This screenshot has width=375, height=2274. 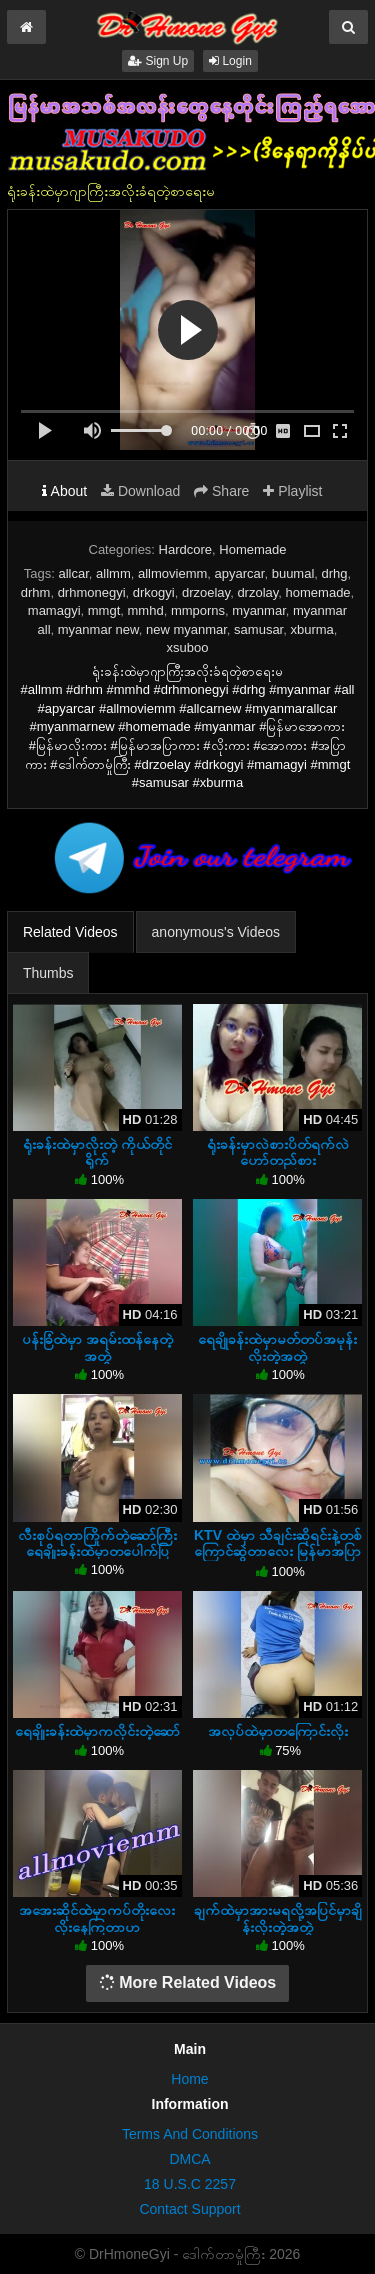 I want to click on Sign Up, so click(x=158, y=61).